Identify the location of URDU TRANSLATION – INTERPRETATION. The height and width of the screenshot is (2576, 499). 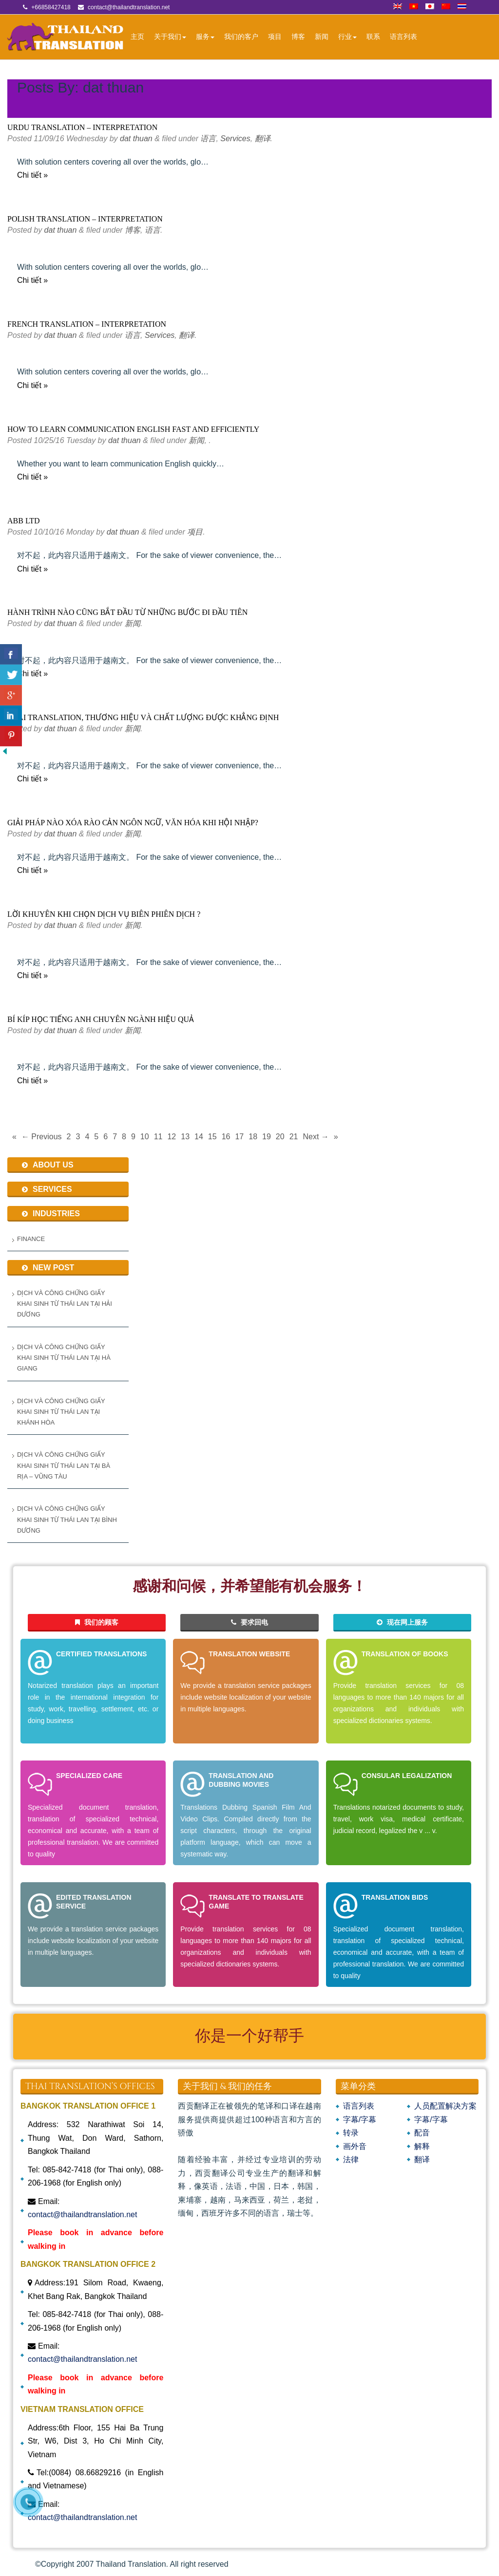
(82, 127).